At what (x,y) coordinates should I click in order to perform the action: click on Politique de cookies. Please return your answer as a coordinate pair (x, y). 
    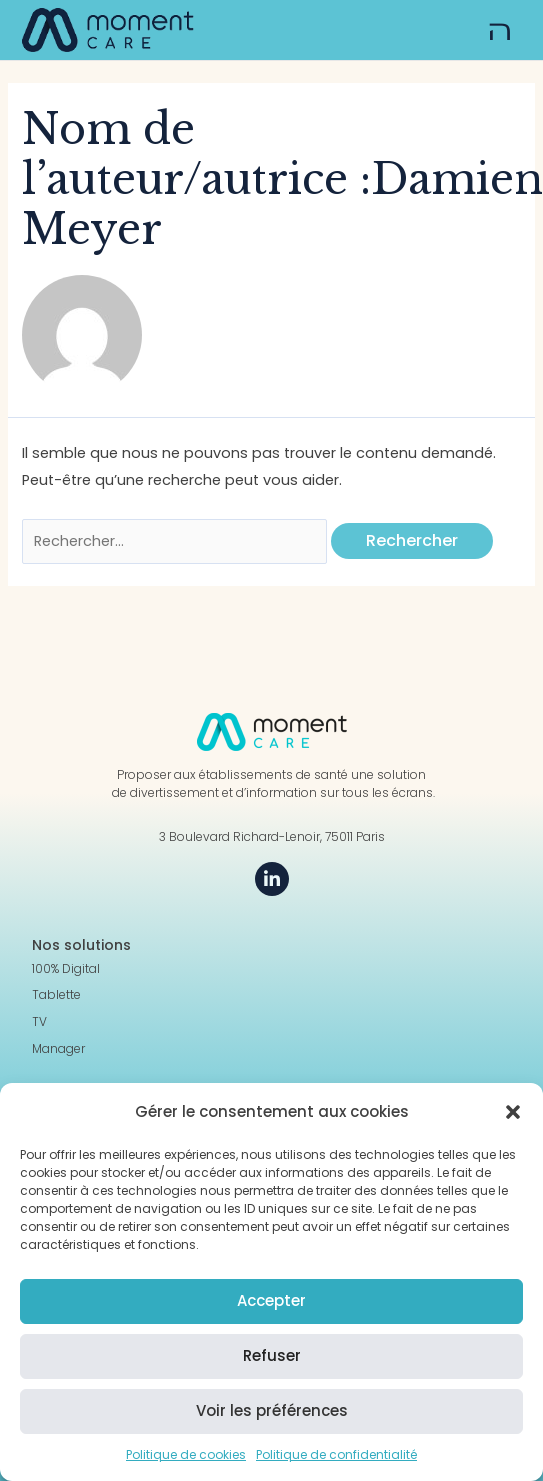
    Looking at the image, I should click on (186, 1454).